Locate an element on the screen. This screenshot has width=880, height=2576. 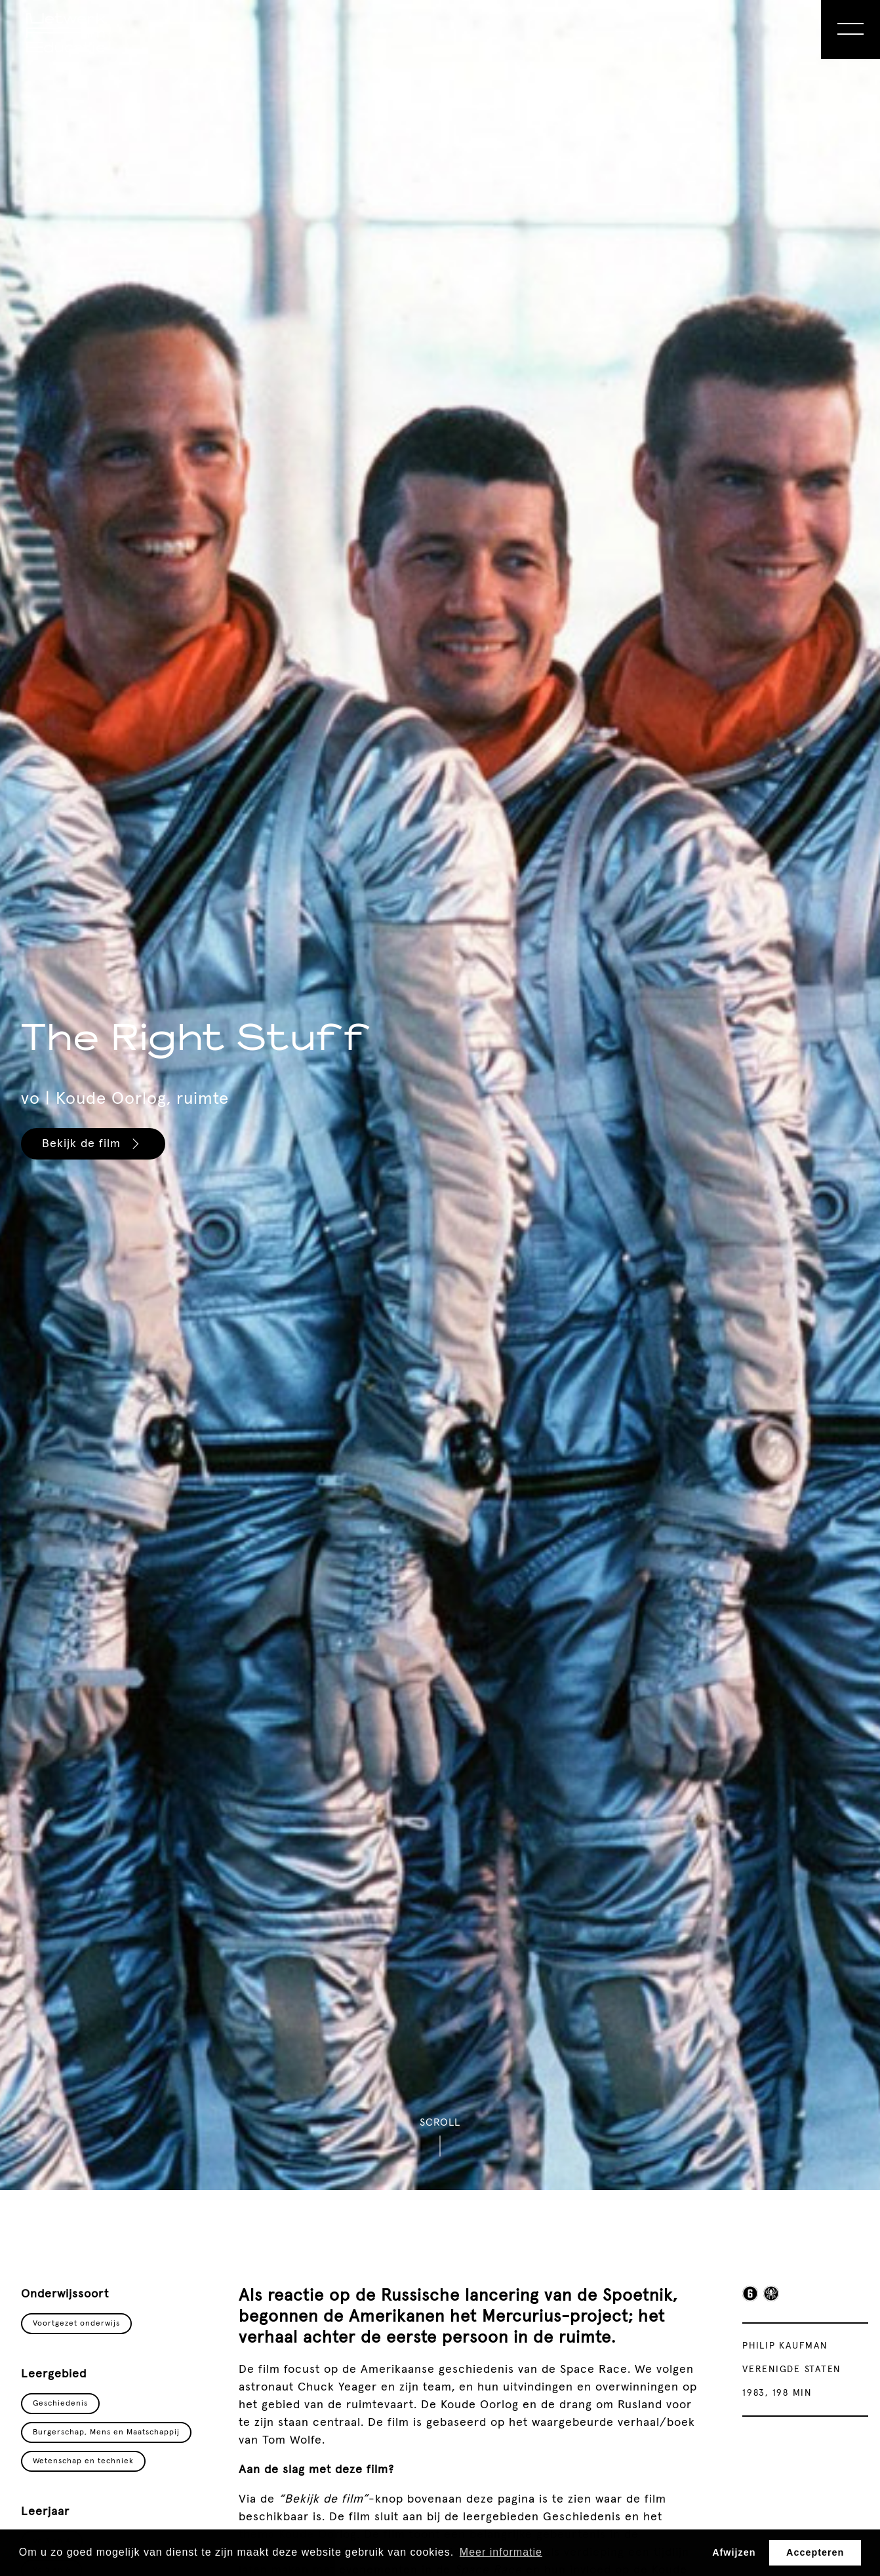
Bekijk de film is located at coordinates (92, 1143).